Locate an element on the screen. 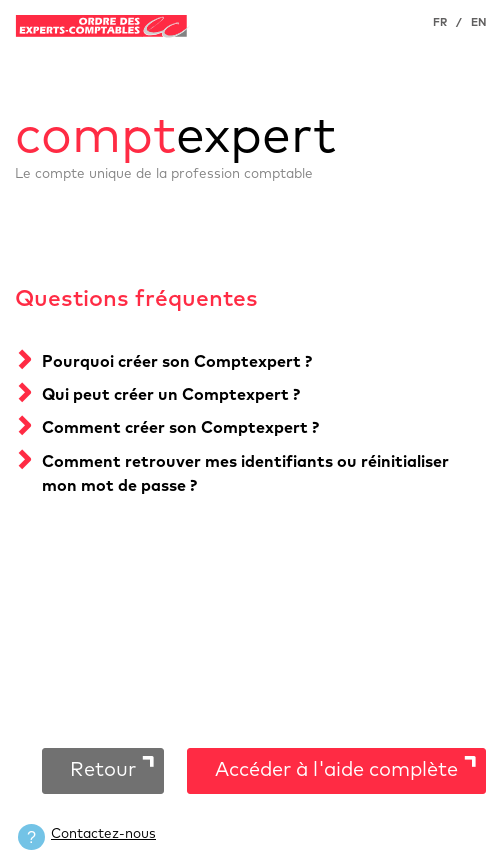  FR is located at coordinates (440, 22).